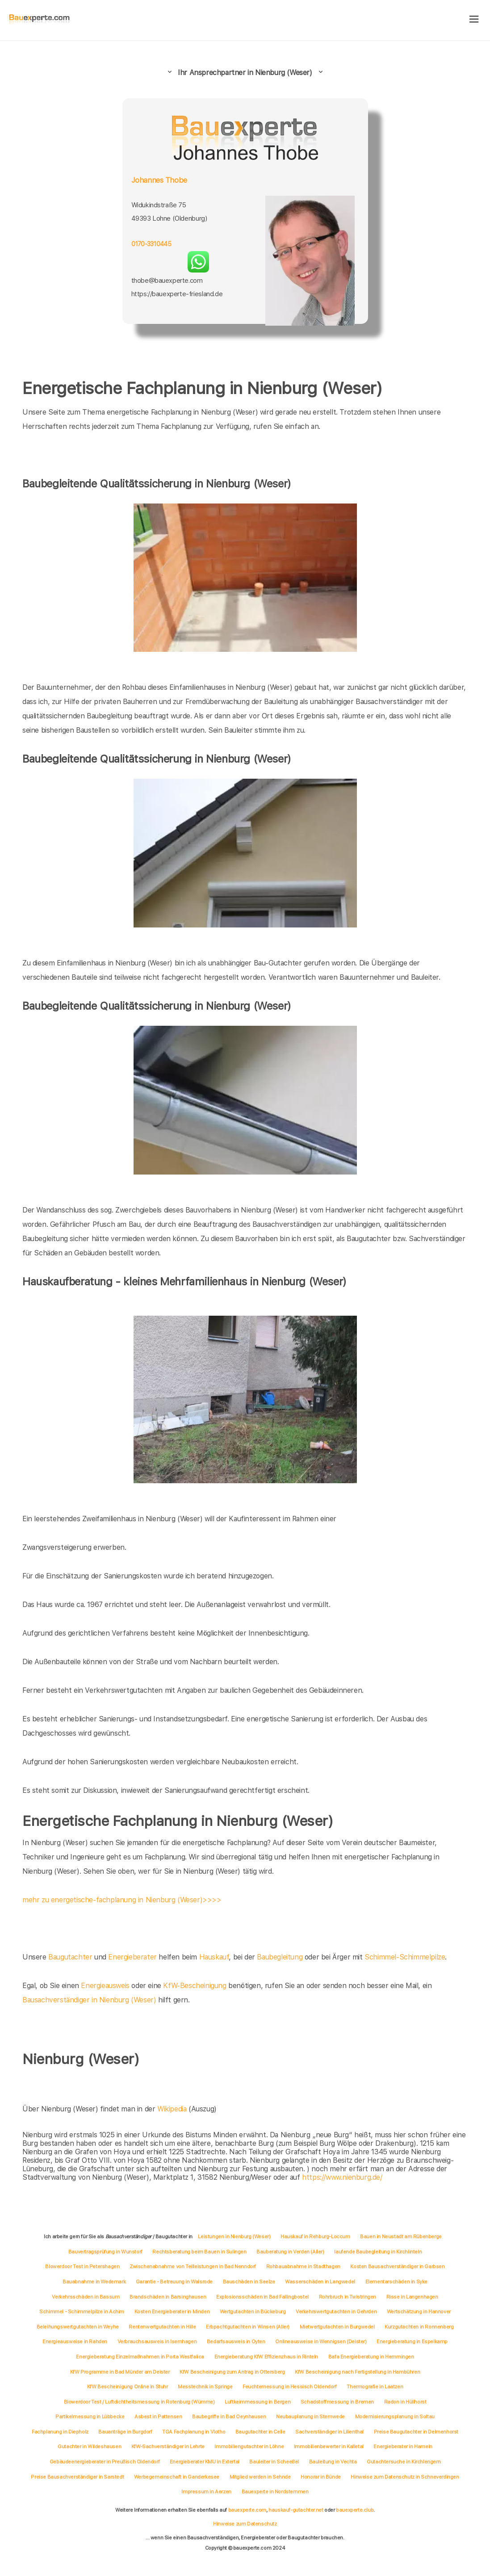  Describe the element at coordinates (375, 2386) in the screenshot. I see `Thermografie in Laatzen` at that location.